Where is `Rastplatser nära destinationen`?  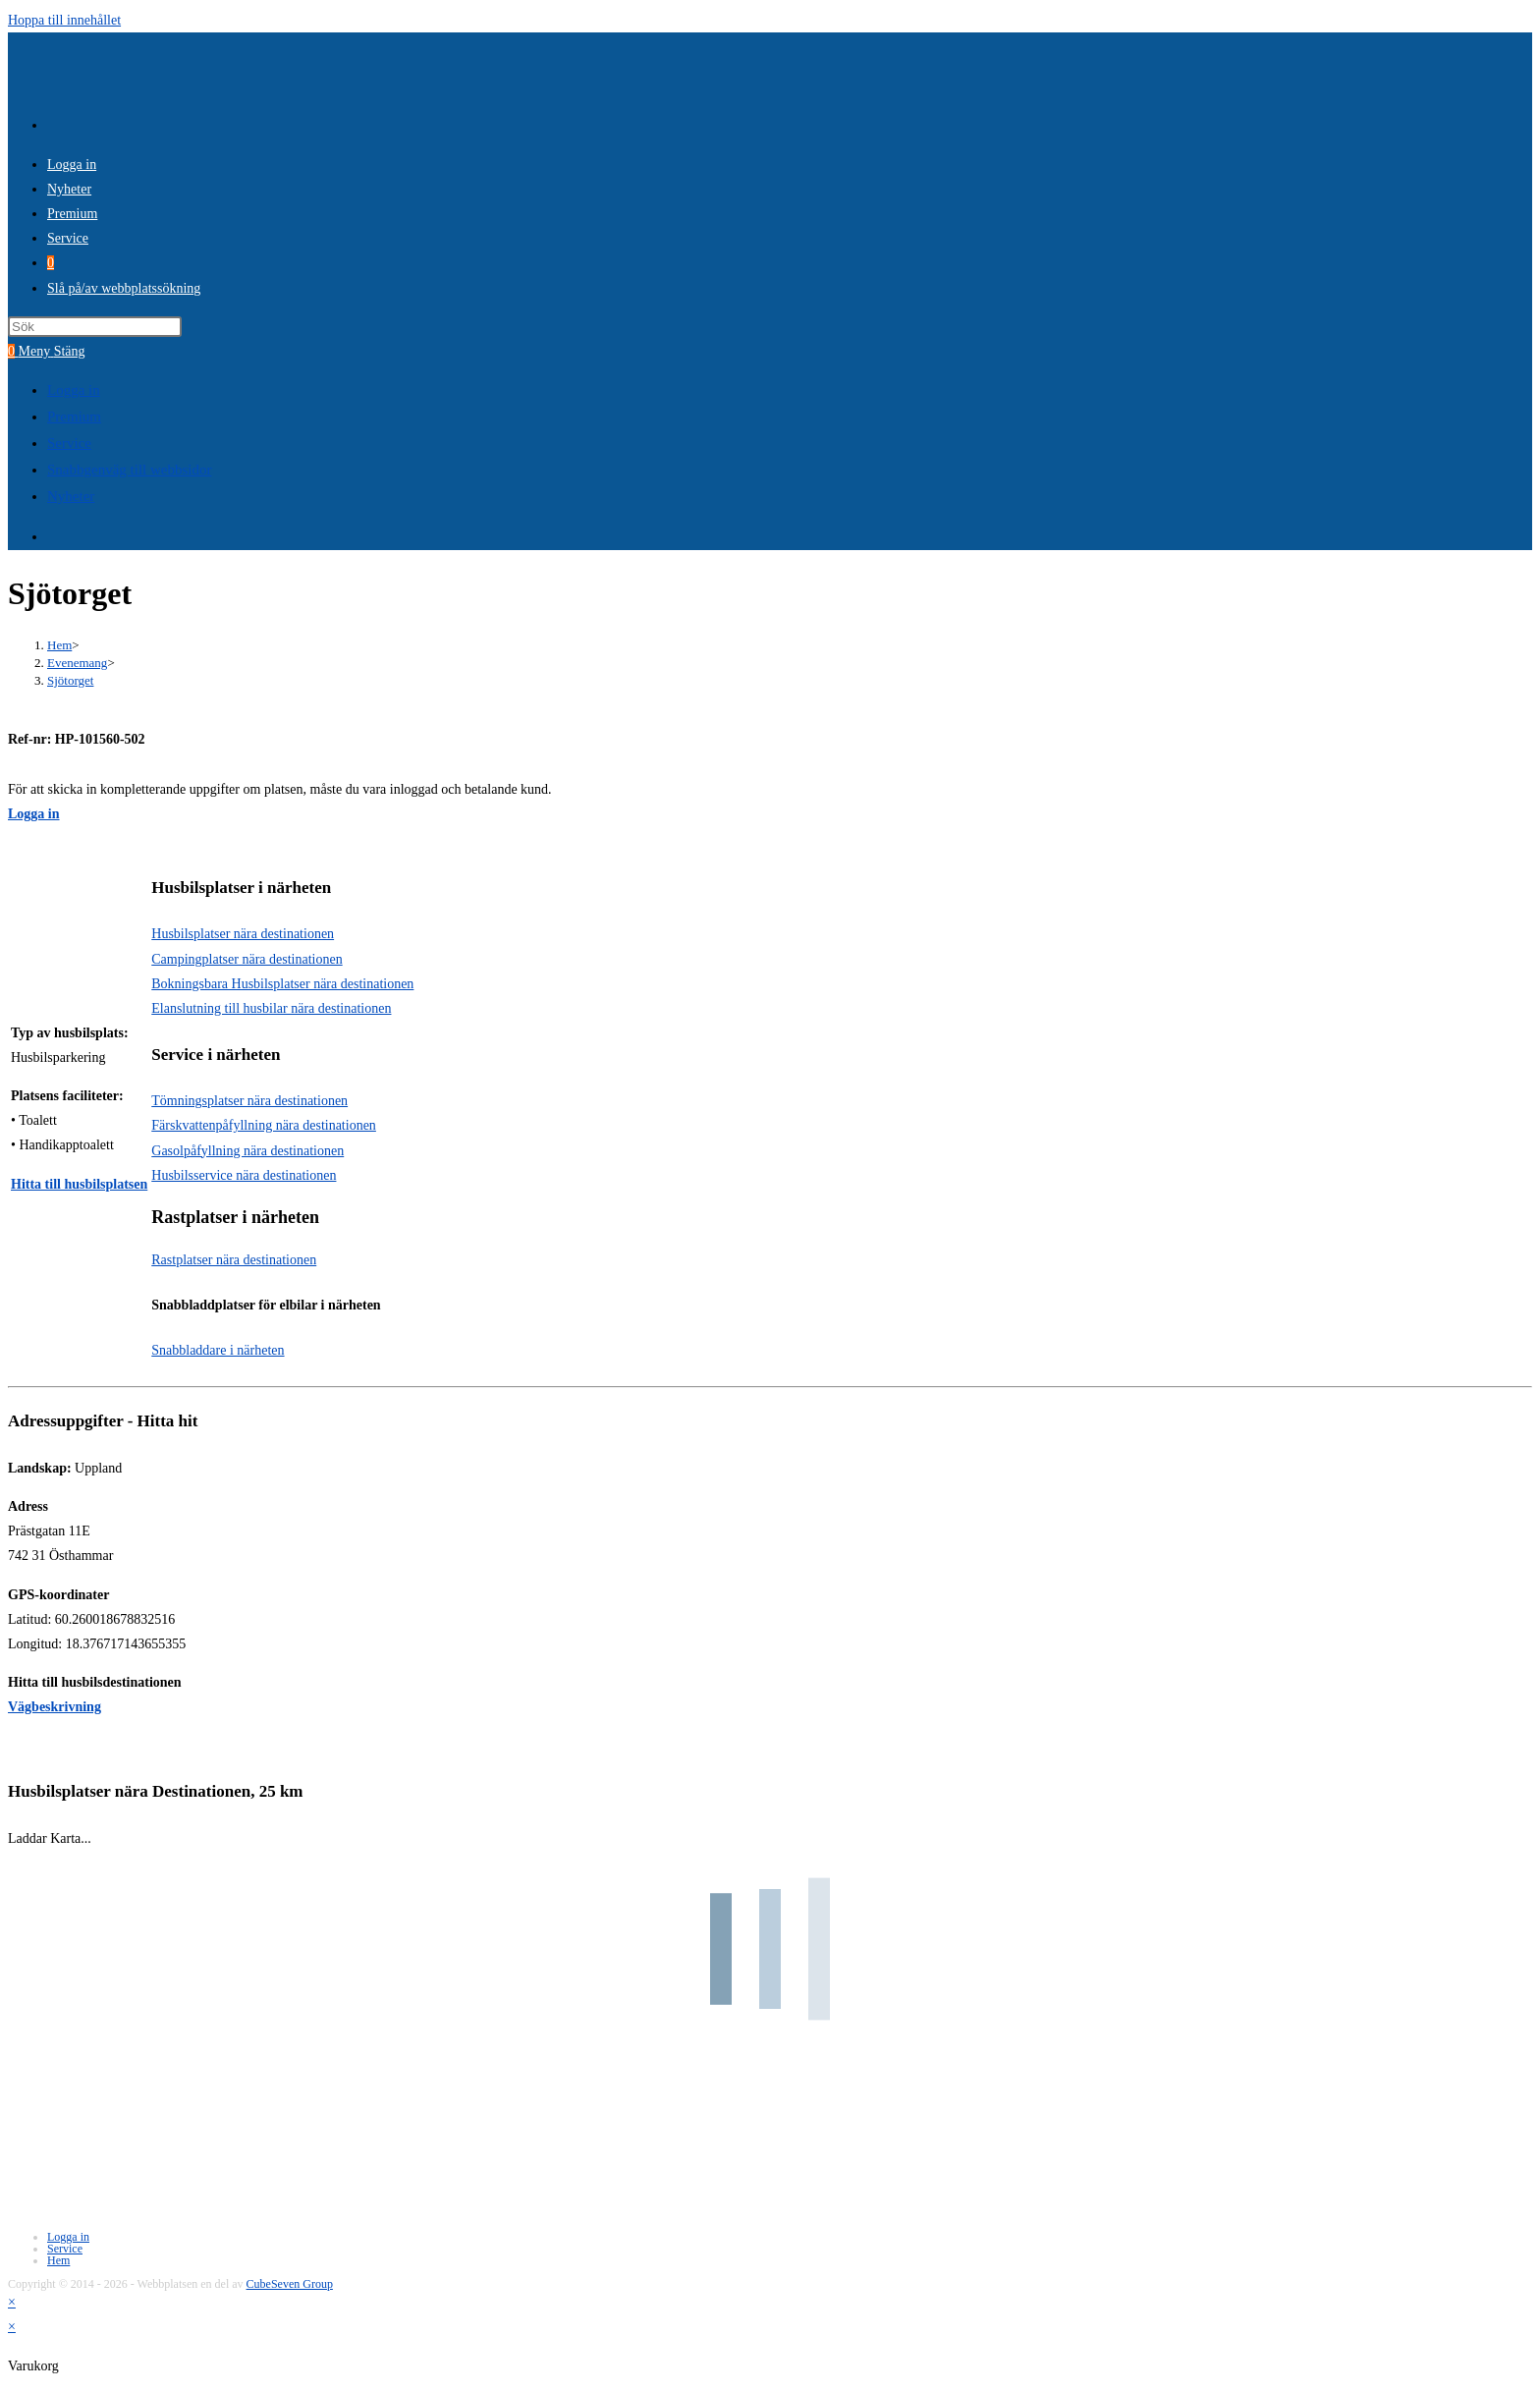 Rastplatser nära destinationen is located at coordinates (233, 1259).